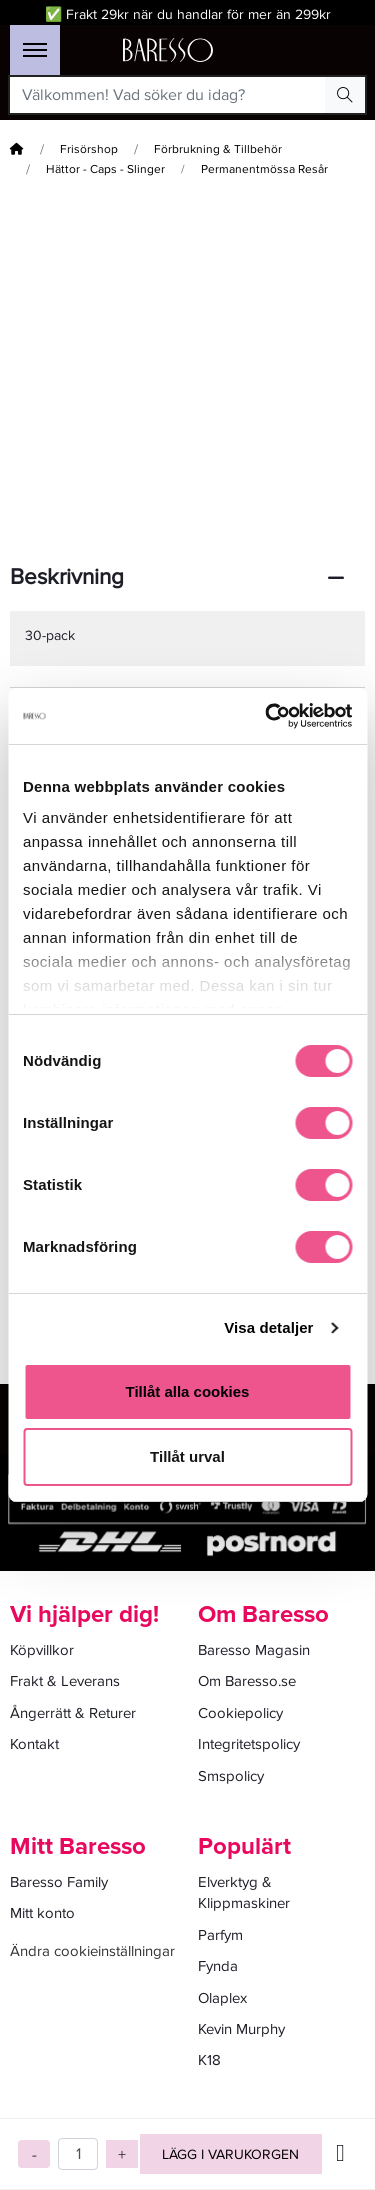 The width and height of the screenshot is (375, 2190). What do you see at coordinates (267, 716) in the screenshot?
I see `[Cookiebot av Usercentrics - öppnas i ett nytt fönster]` at bounding box center [267, 716].